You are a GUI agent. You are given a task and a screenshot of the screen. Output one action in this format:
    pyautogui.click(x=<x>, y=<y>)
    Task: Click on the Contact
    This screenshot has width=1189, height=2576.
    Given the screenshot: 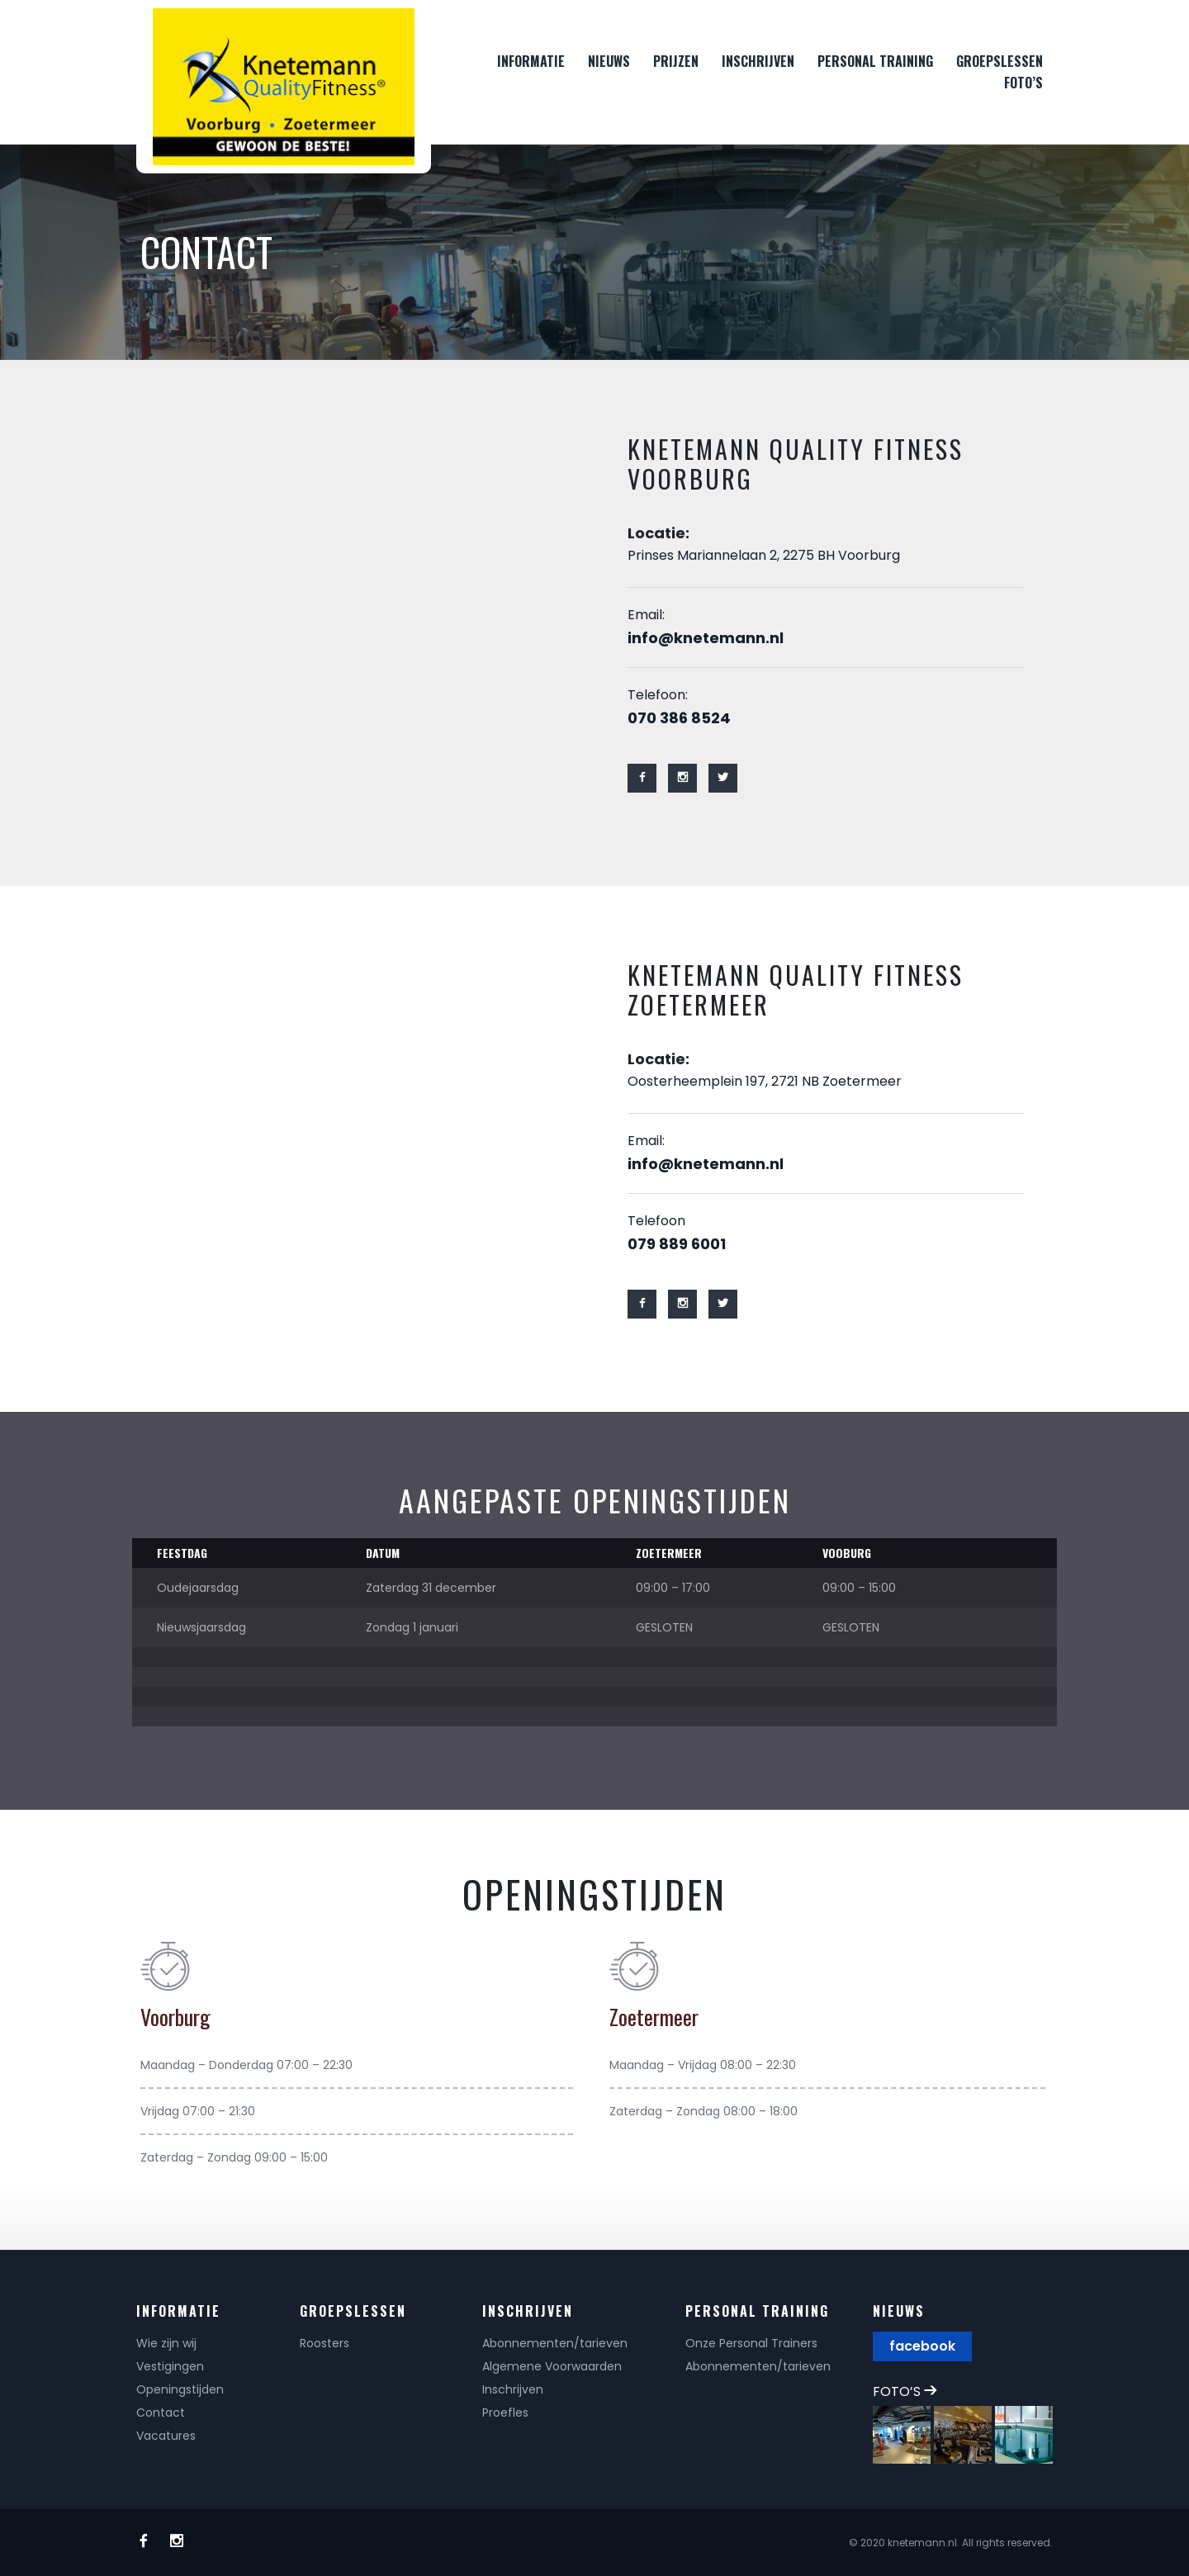 What is the action you would take?
    pyautogui.click(x=160, y=2412)
    